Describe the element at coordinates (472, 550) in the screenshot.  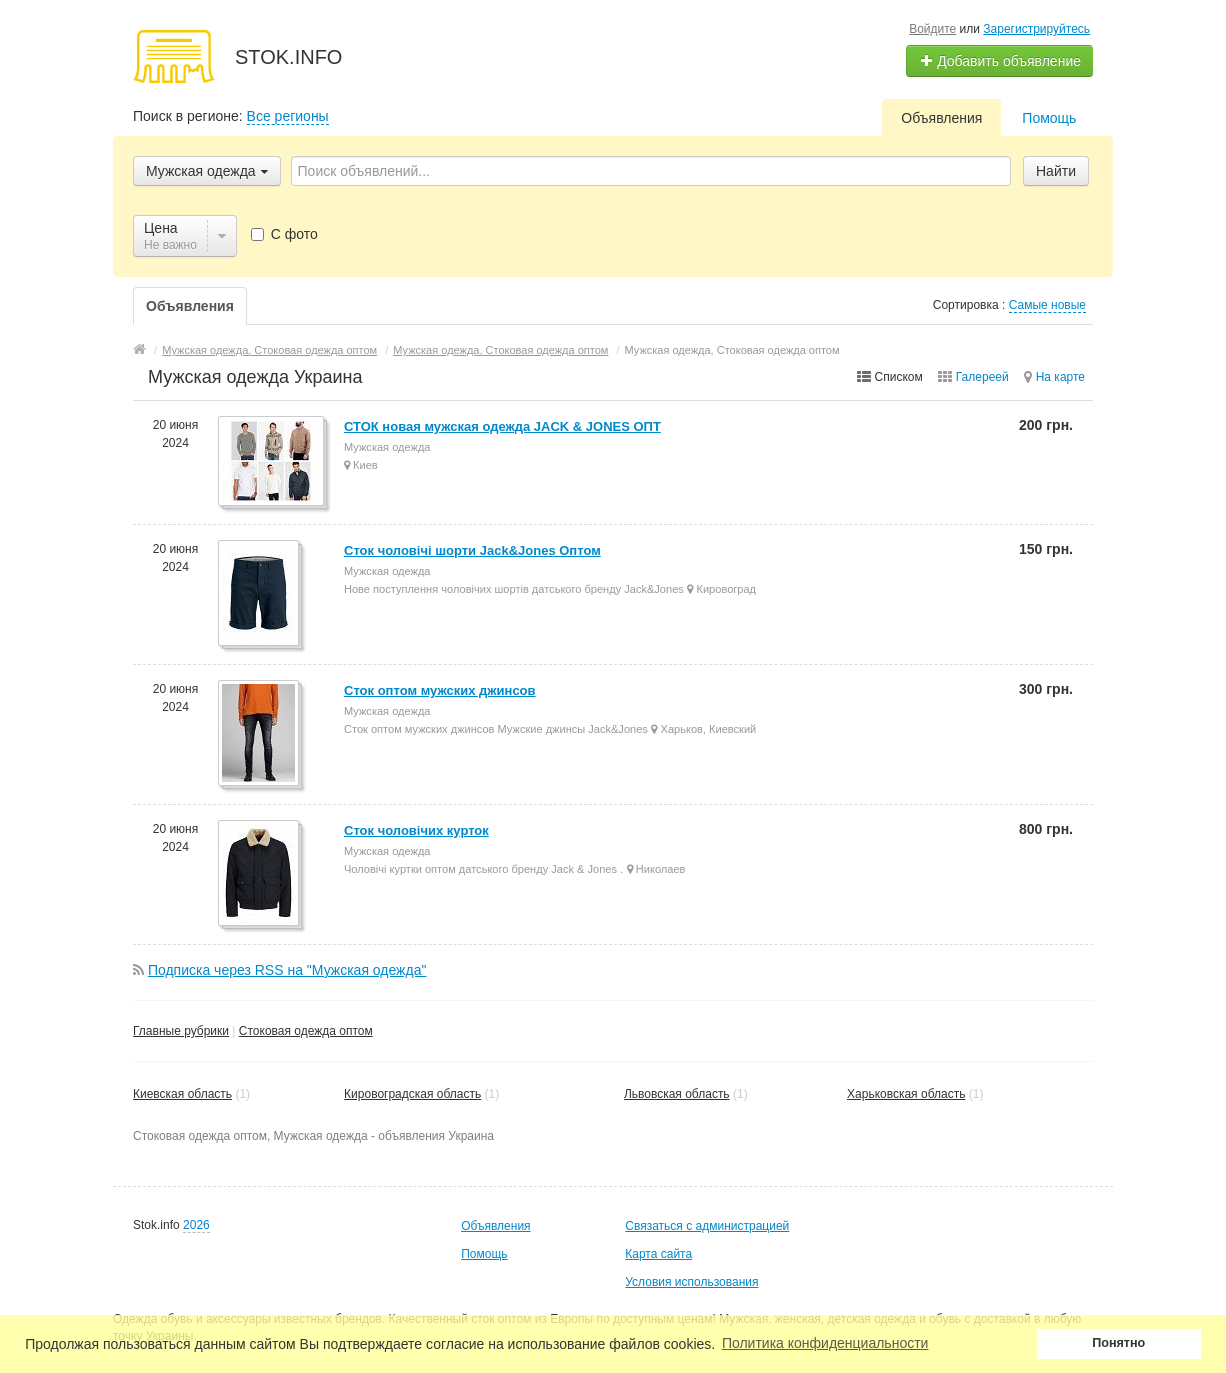
I see `Сток чоловічі шорти Jack&Jones Оптом` at that location.